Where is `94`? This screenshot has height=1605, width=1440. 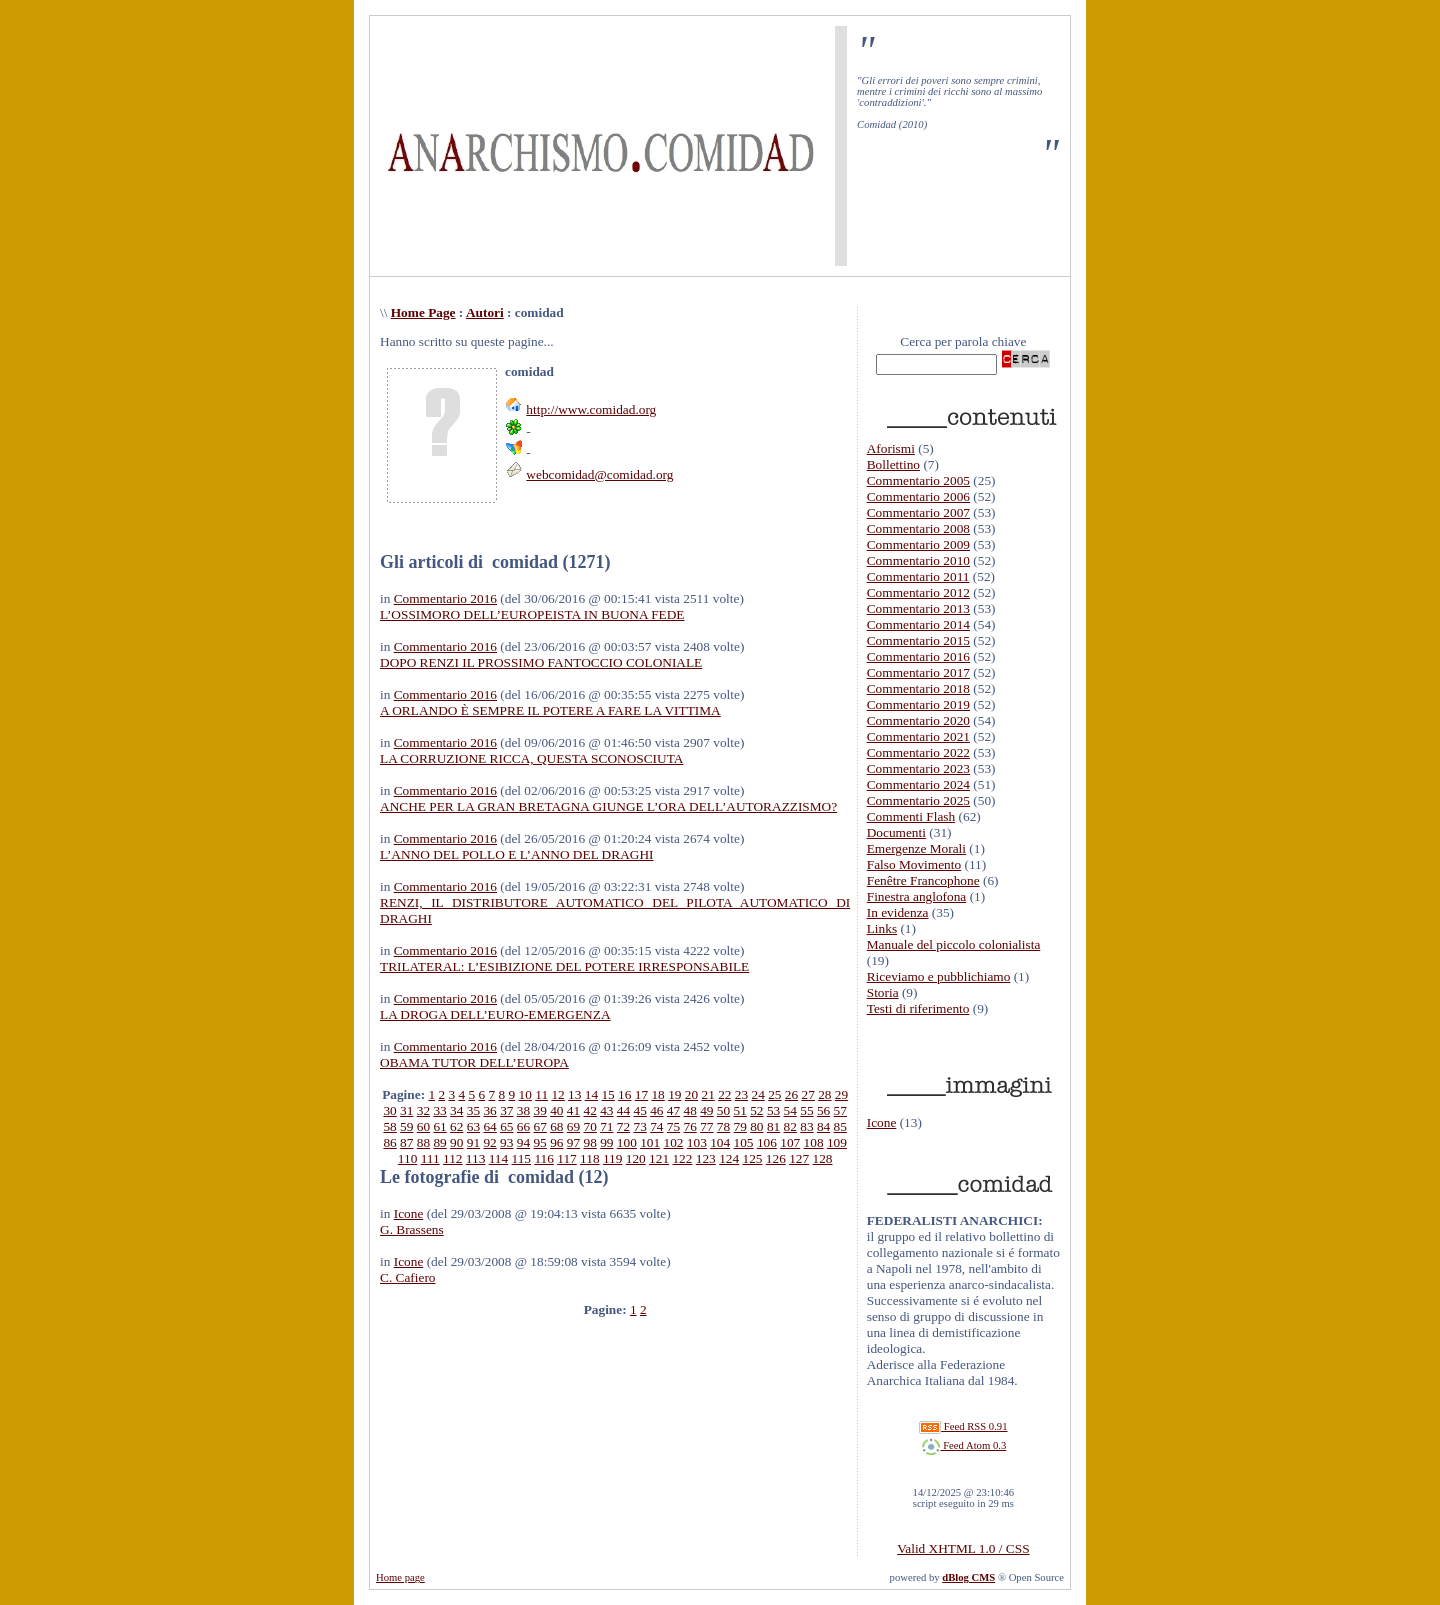
94 is located at coordinates (523, 1142).